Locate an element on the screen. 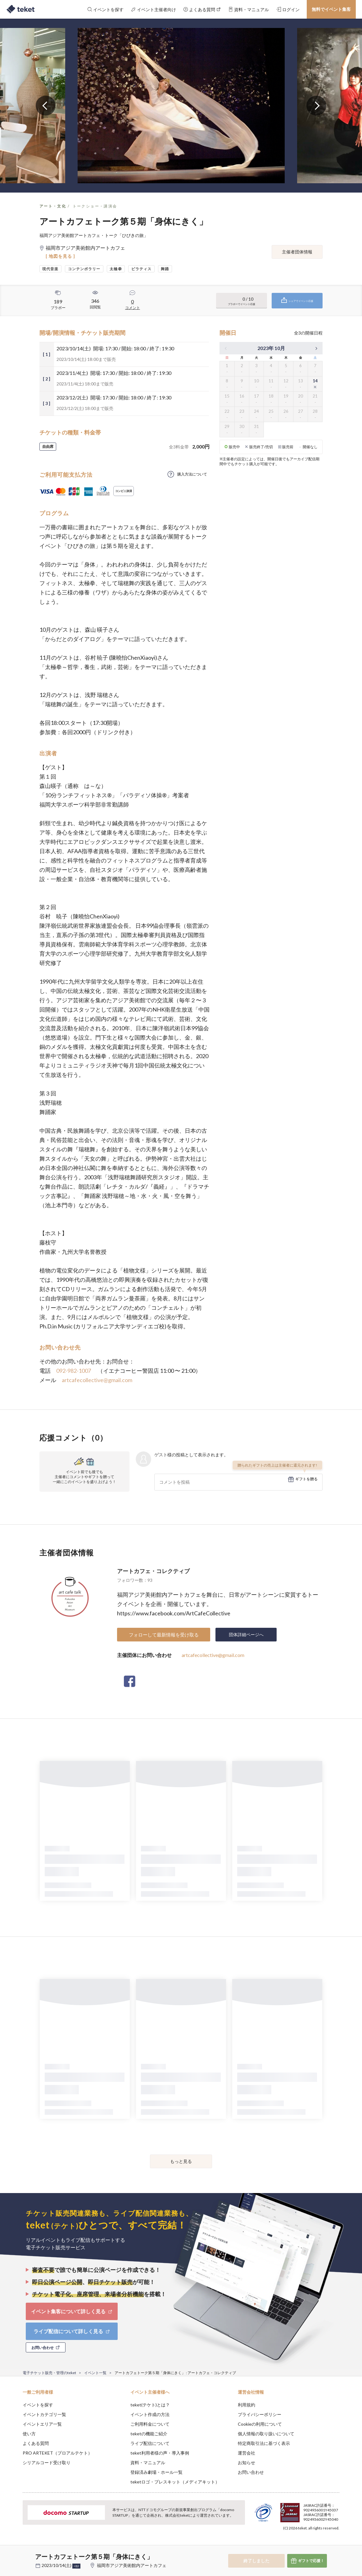 This screenshot has height=2576, width=362. イベントを探す is located at coordinates (38, 2404).